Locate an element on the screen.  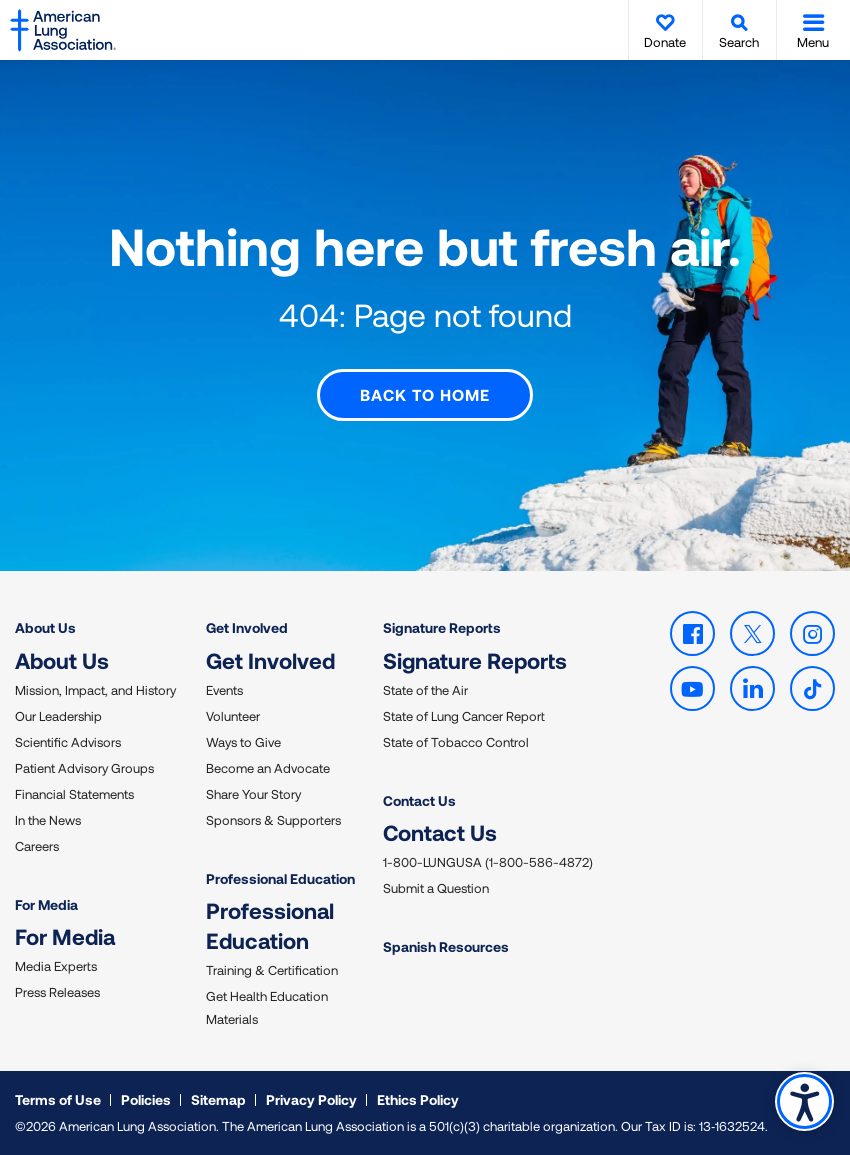
Get Involved is located at coordinates (247, 627).